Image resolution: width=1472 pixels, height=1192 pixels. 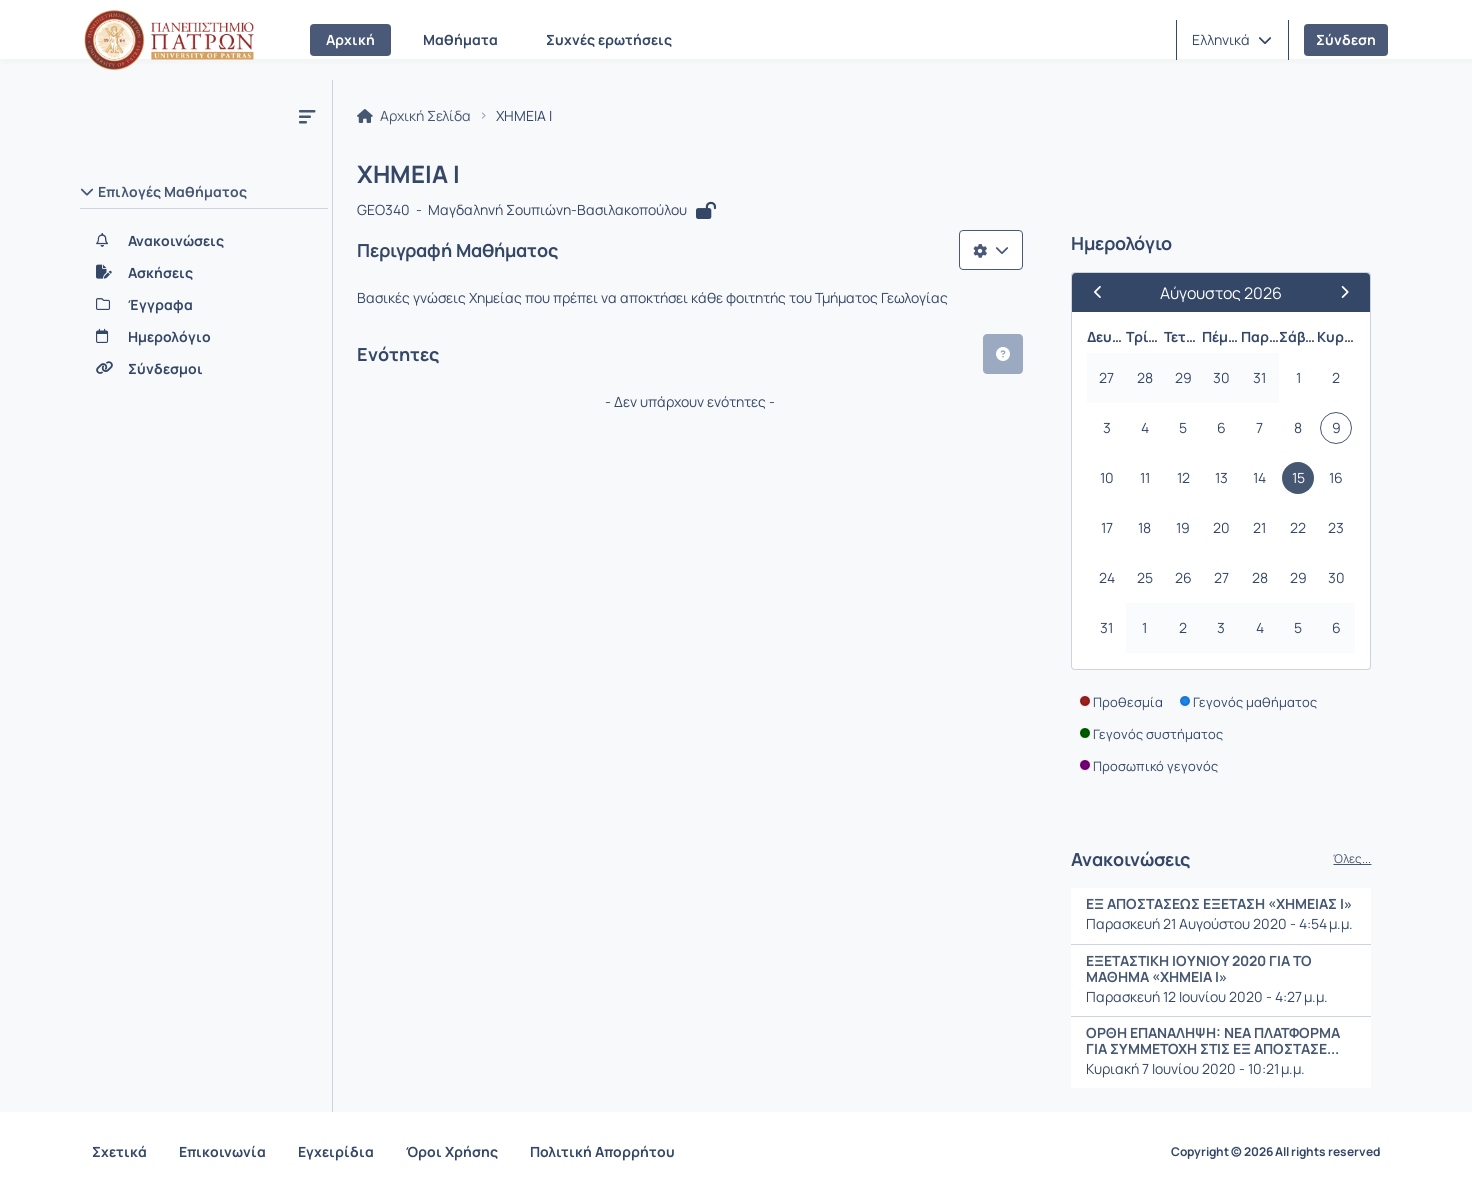 What do you see at coordinates (204, 305) in the screenshot?
I see `[Έγγραφα]` at bounding box center [204, 305].